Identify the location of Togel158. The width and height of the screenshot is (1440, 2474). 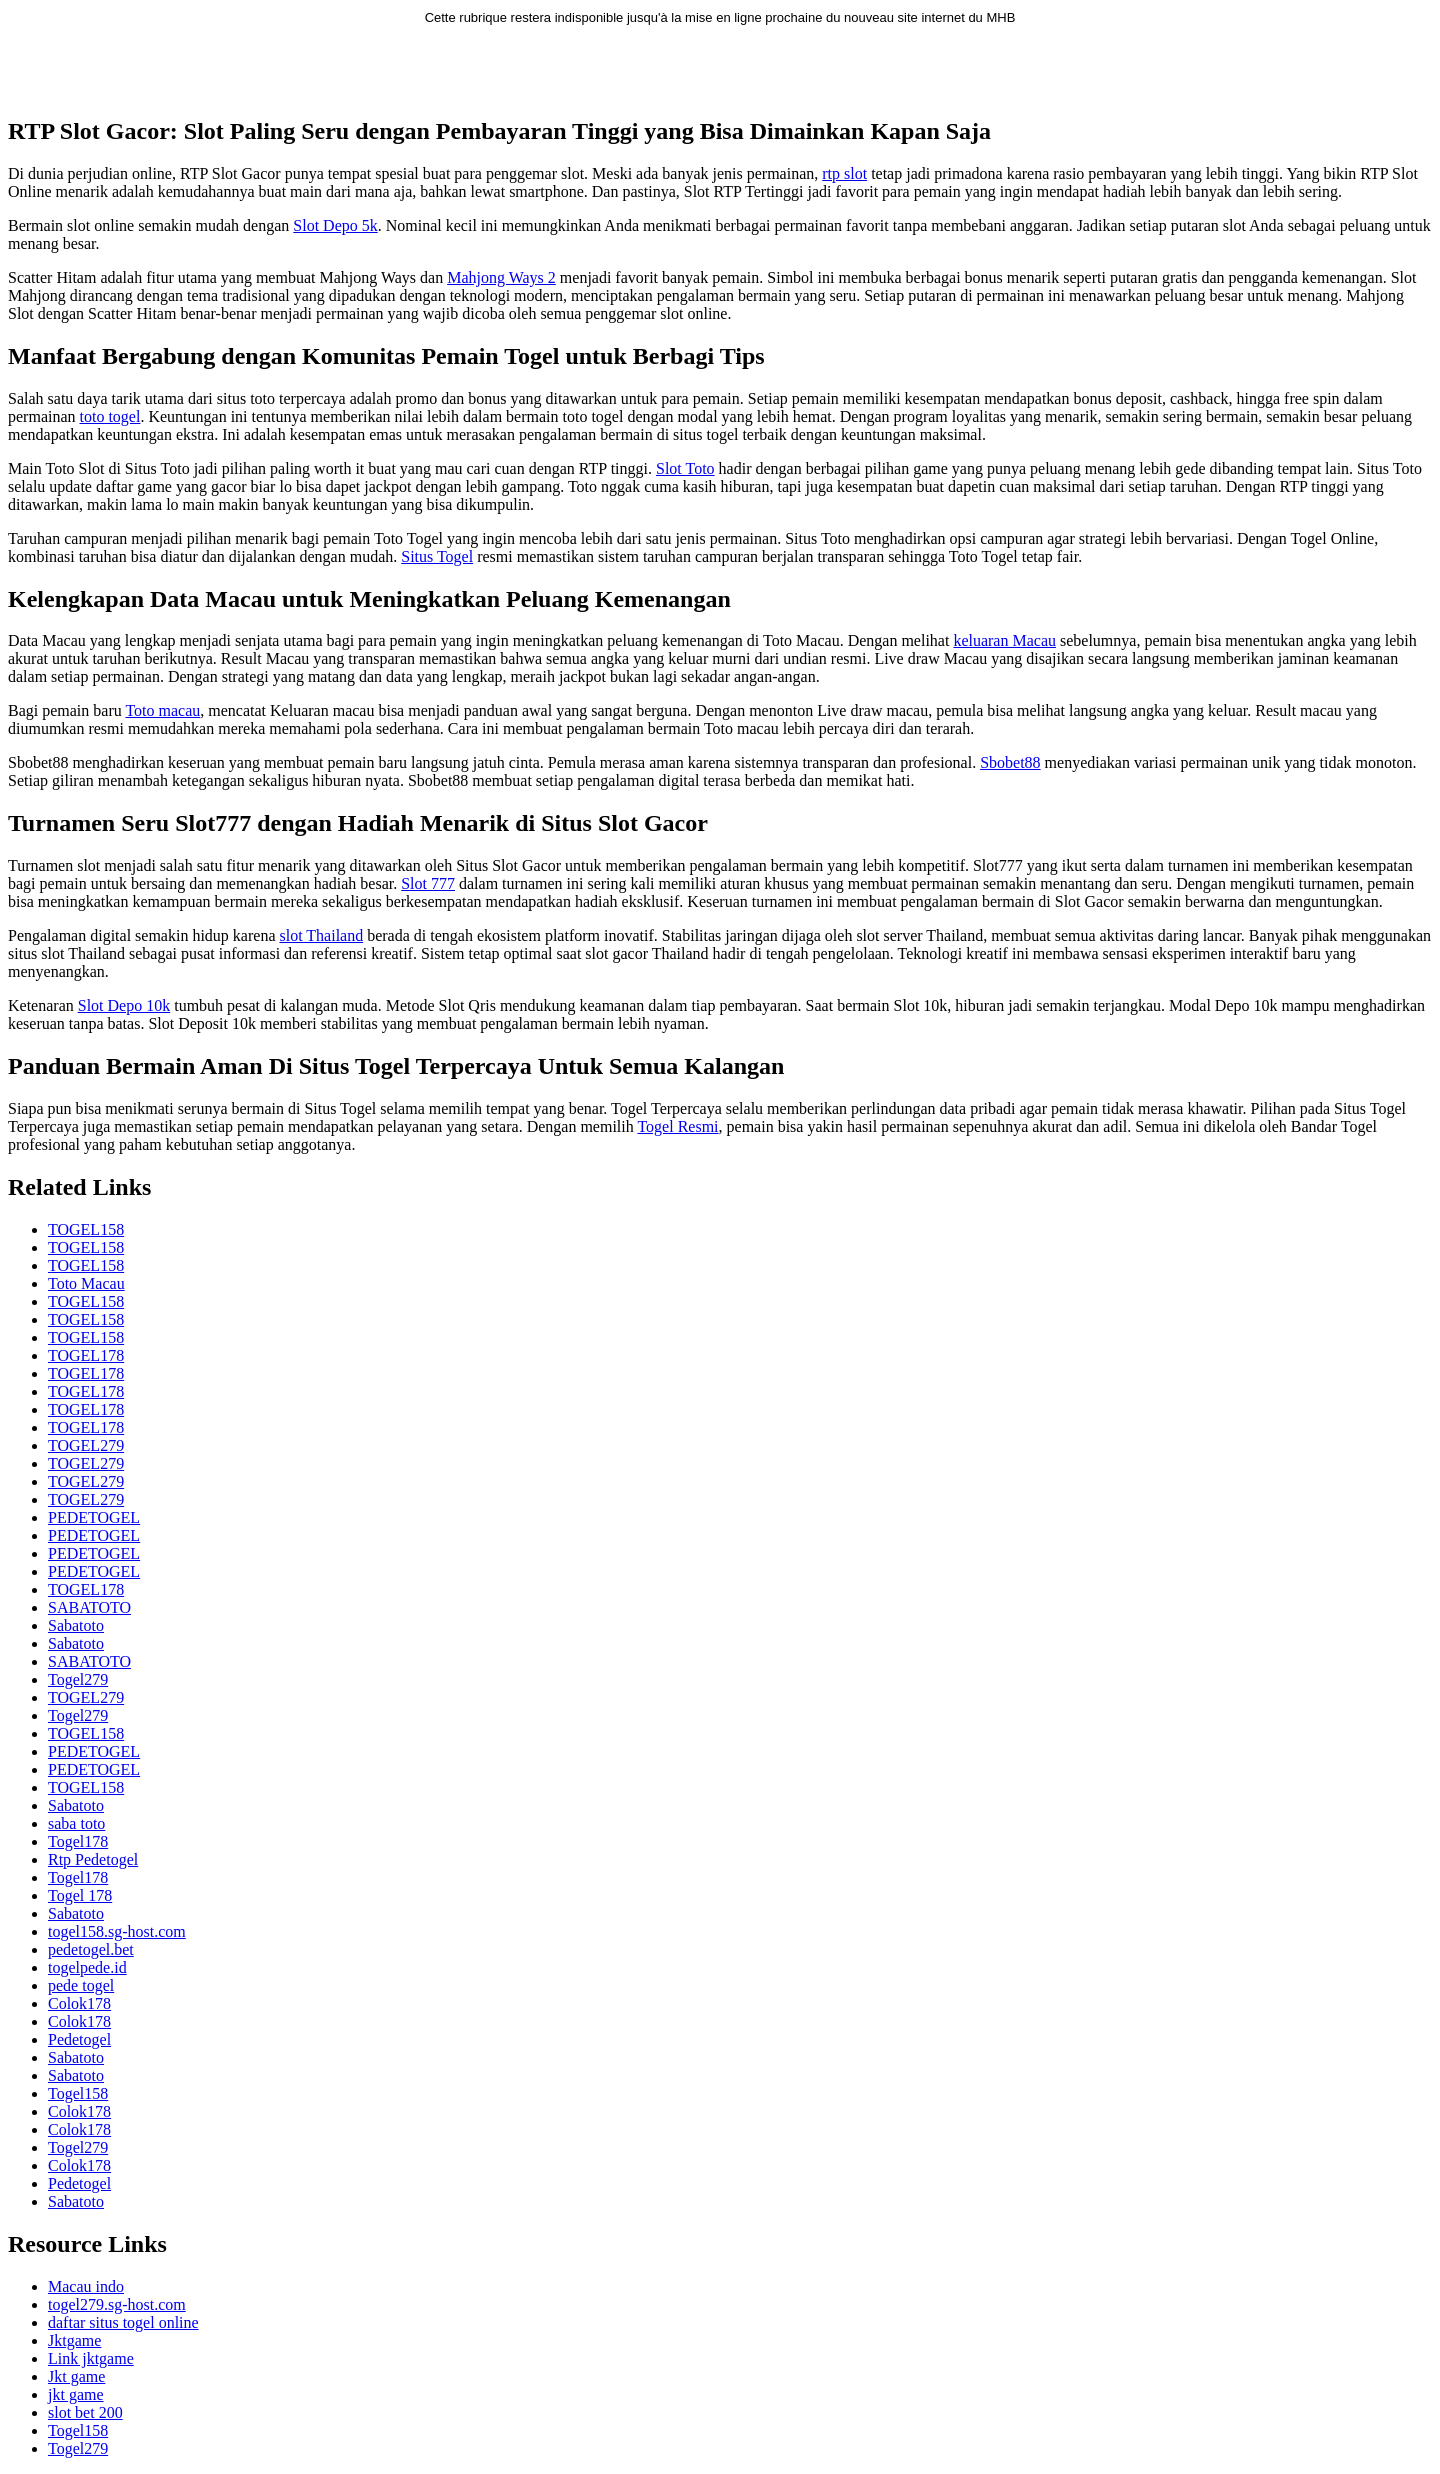
(78, 2093).